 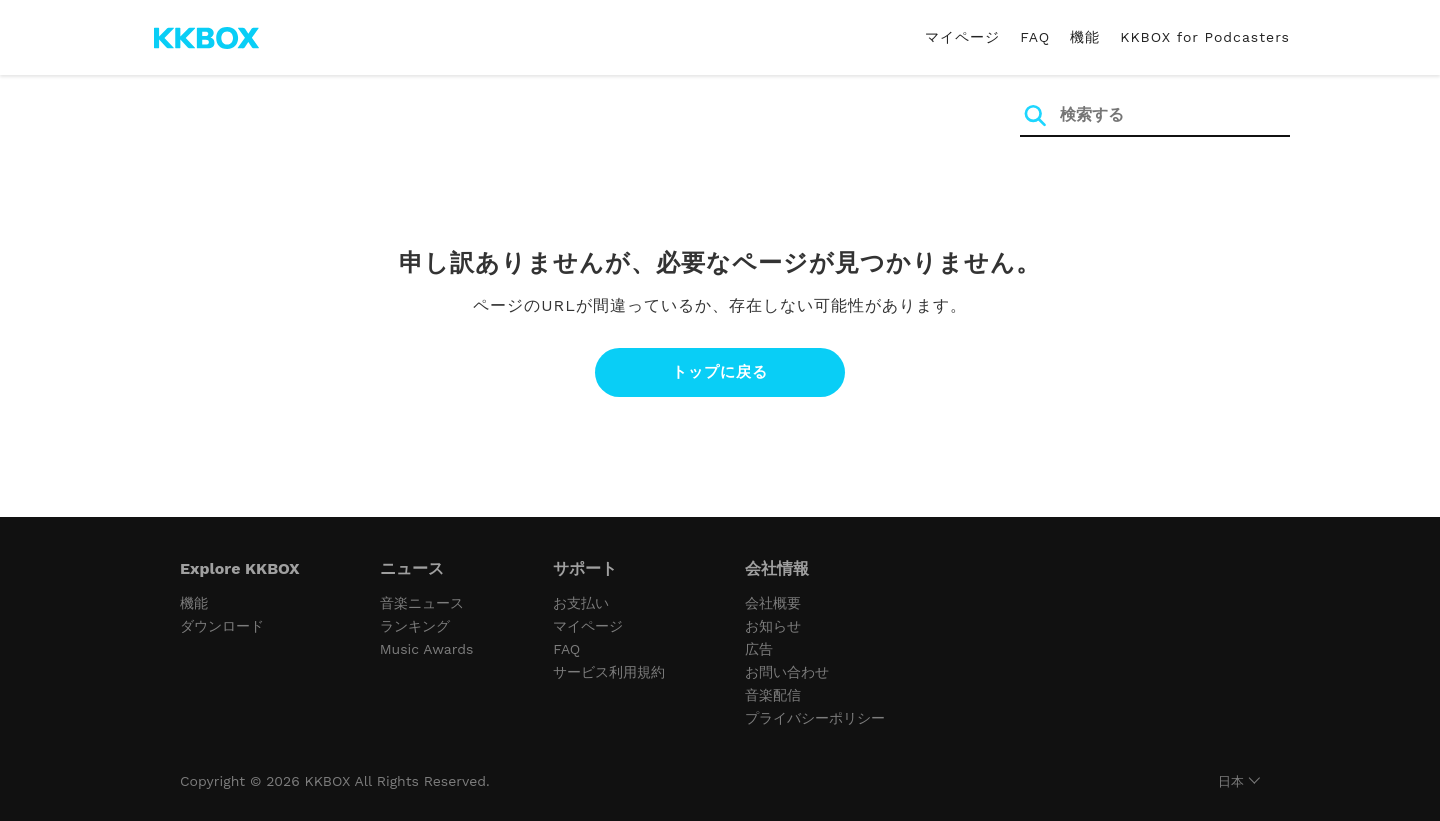 I want to click on トップに戻る, so click(x=720, y=372).